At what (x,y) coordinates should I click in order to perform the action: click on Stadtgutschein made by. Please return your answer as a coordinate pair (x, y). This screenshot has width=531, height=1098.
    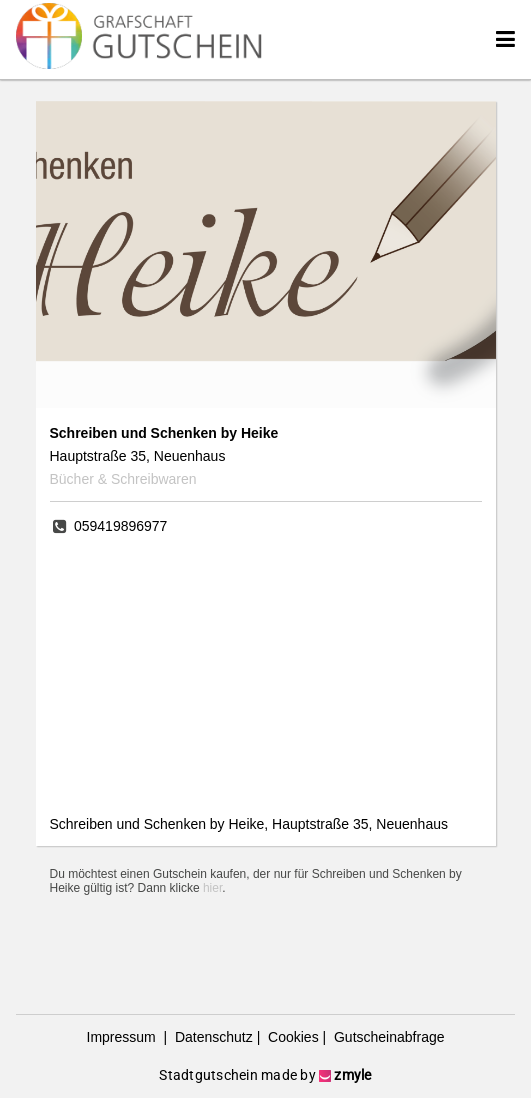
    Looking at the image, I should click on (265, 1075).